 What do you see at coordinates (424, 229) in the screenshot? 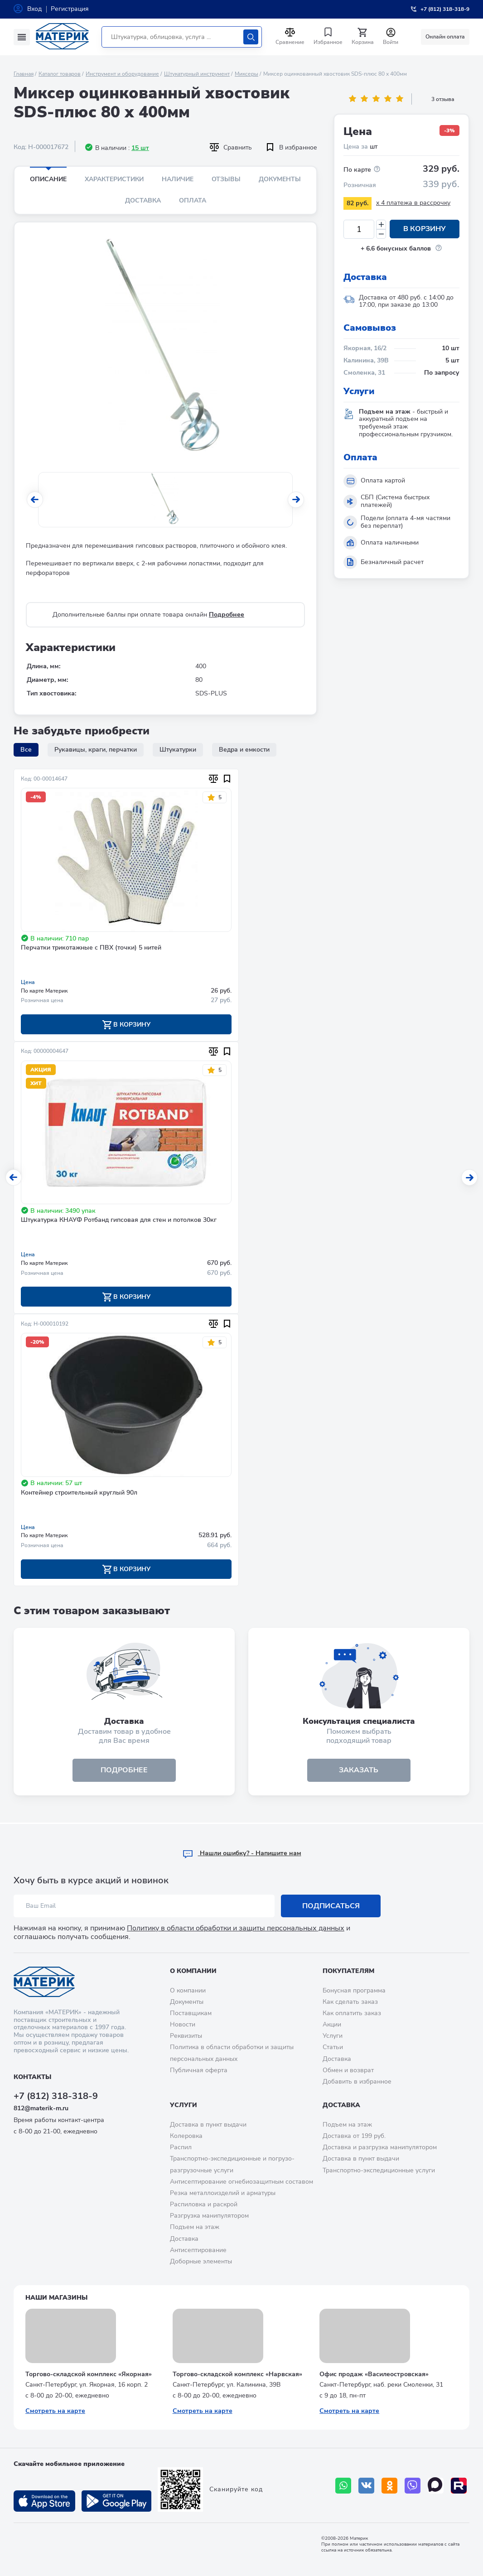
I see `В корзину` at bounding box center [424, 229].